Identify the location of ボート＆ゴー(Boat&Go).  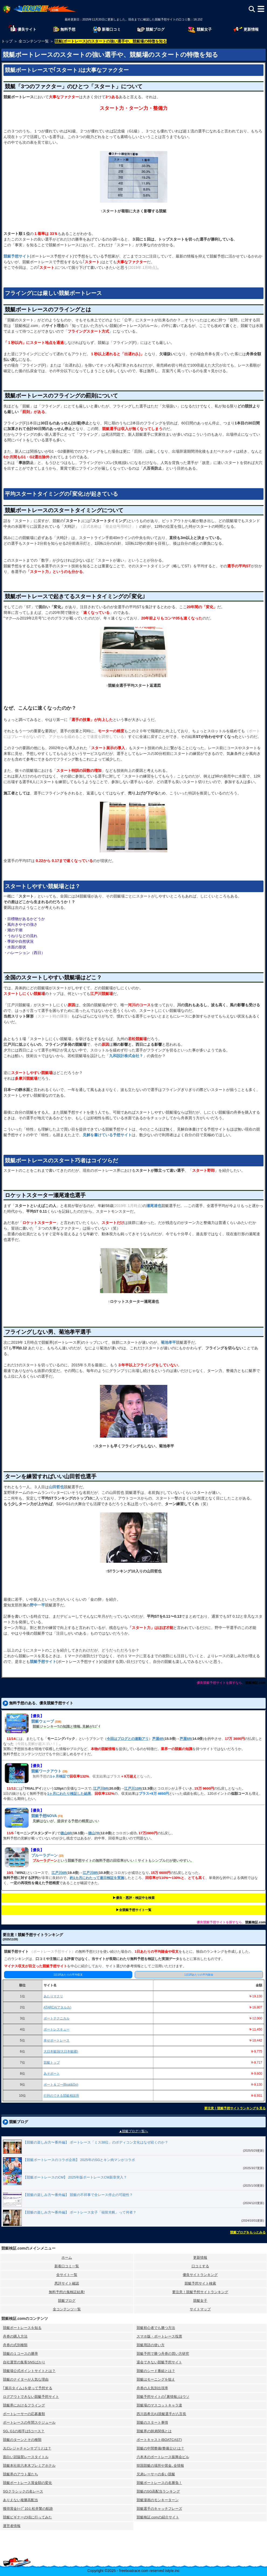
(61, 2084).